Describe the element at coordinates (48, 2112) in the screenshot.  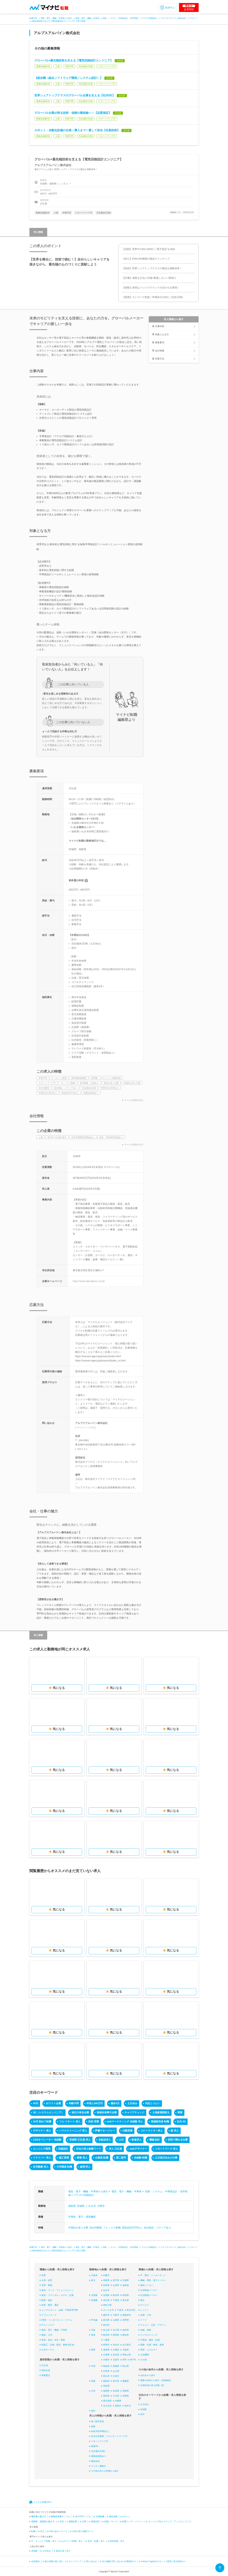
I see `SE（システムエンジニア）` at that location.